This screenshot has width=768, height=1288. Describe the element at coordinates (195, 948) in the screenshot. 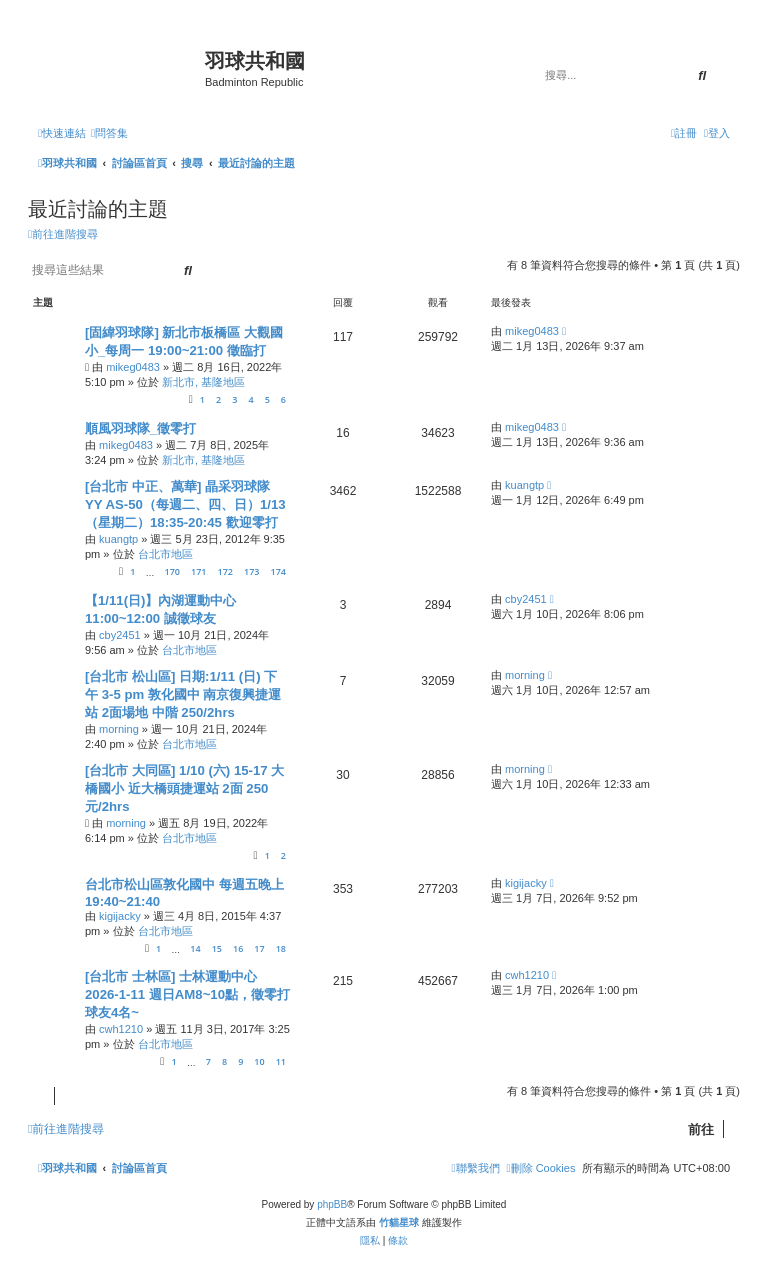

I see `14` at that location.